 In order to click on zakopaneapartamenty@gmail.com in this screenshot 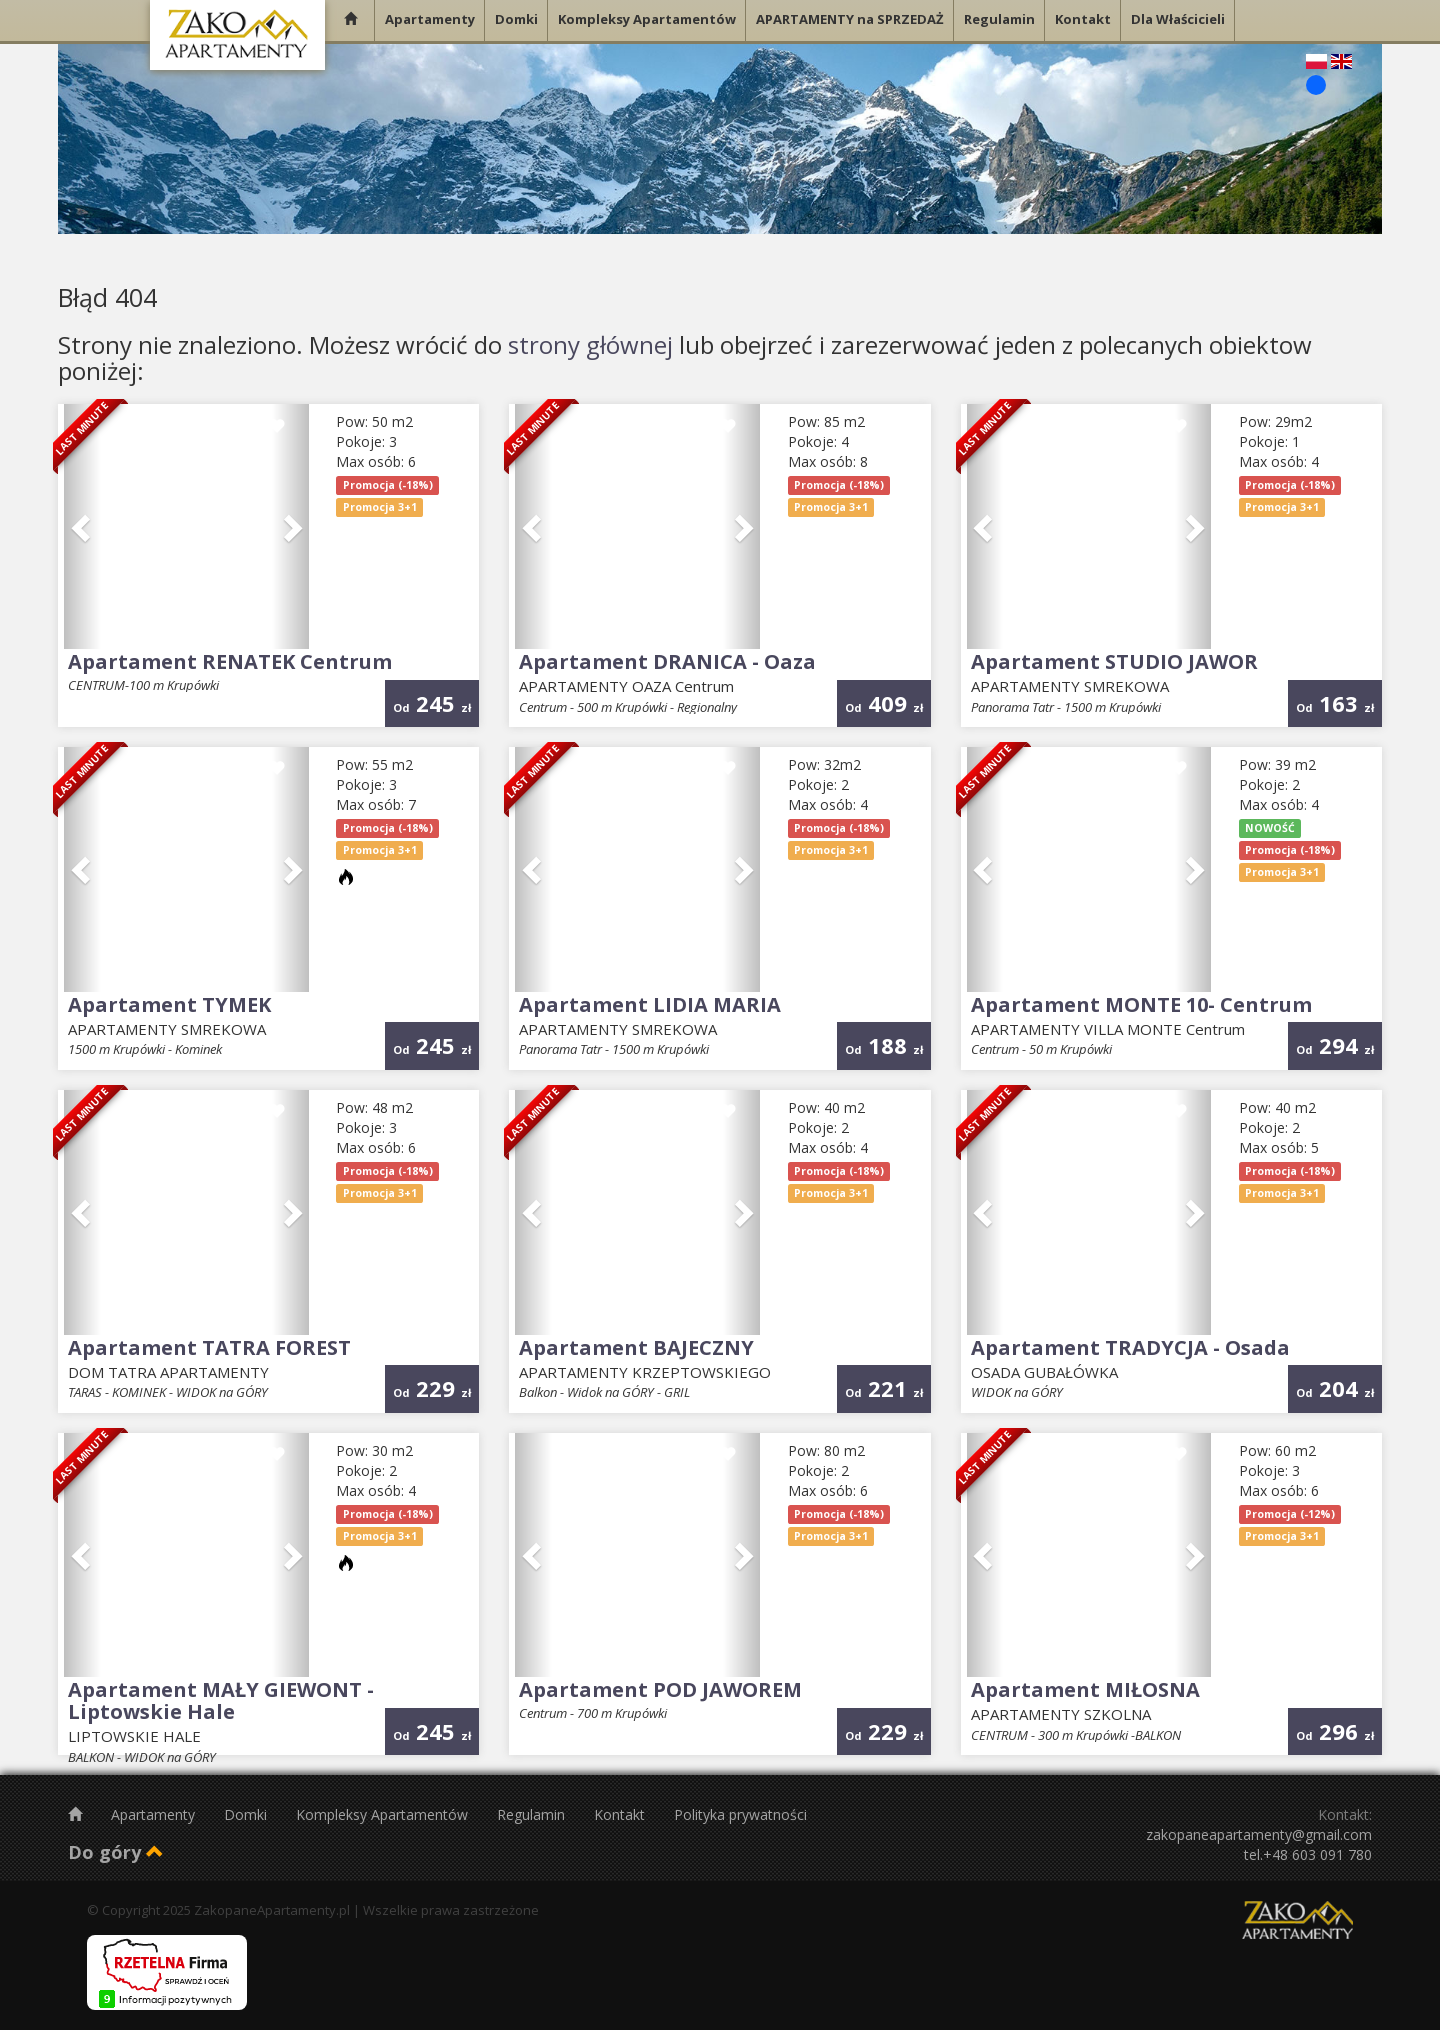, I will do `click(1259, 1834)`.